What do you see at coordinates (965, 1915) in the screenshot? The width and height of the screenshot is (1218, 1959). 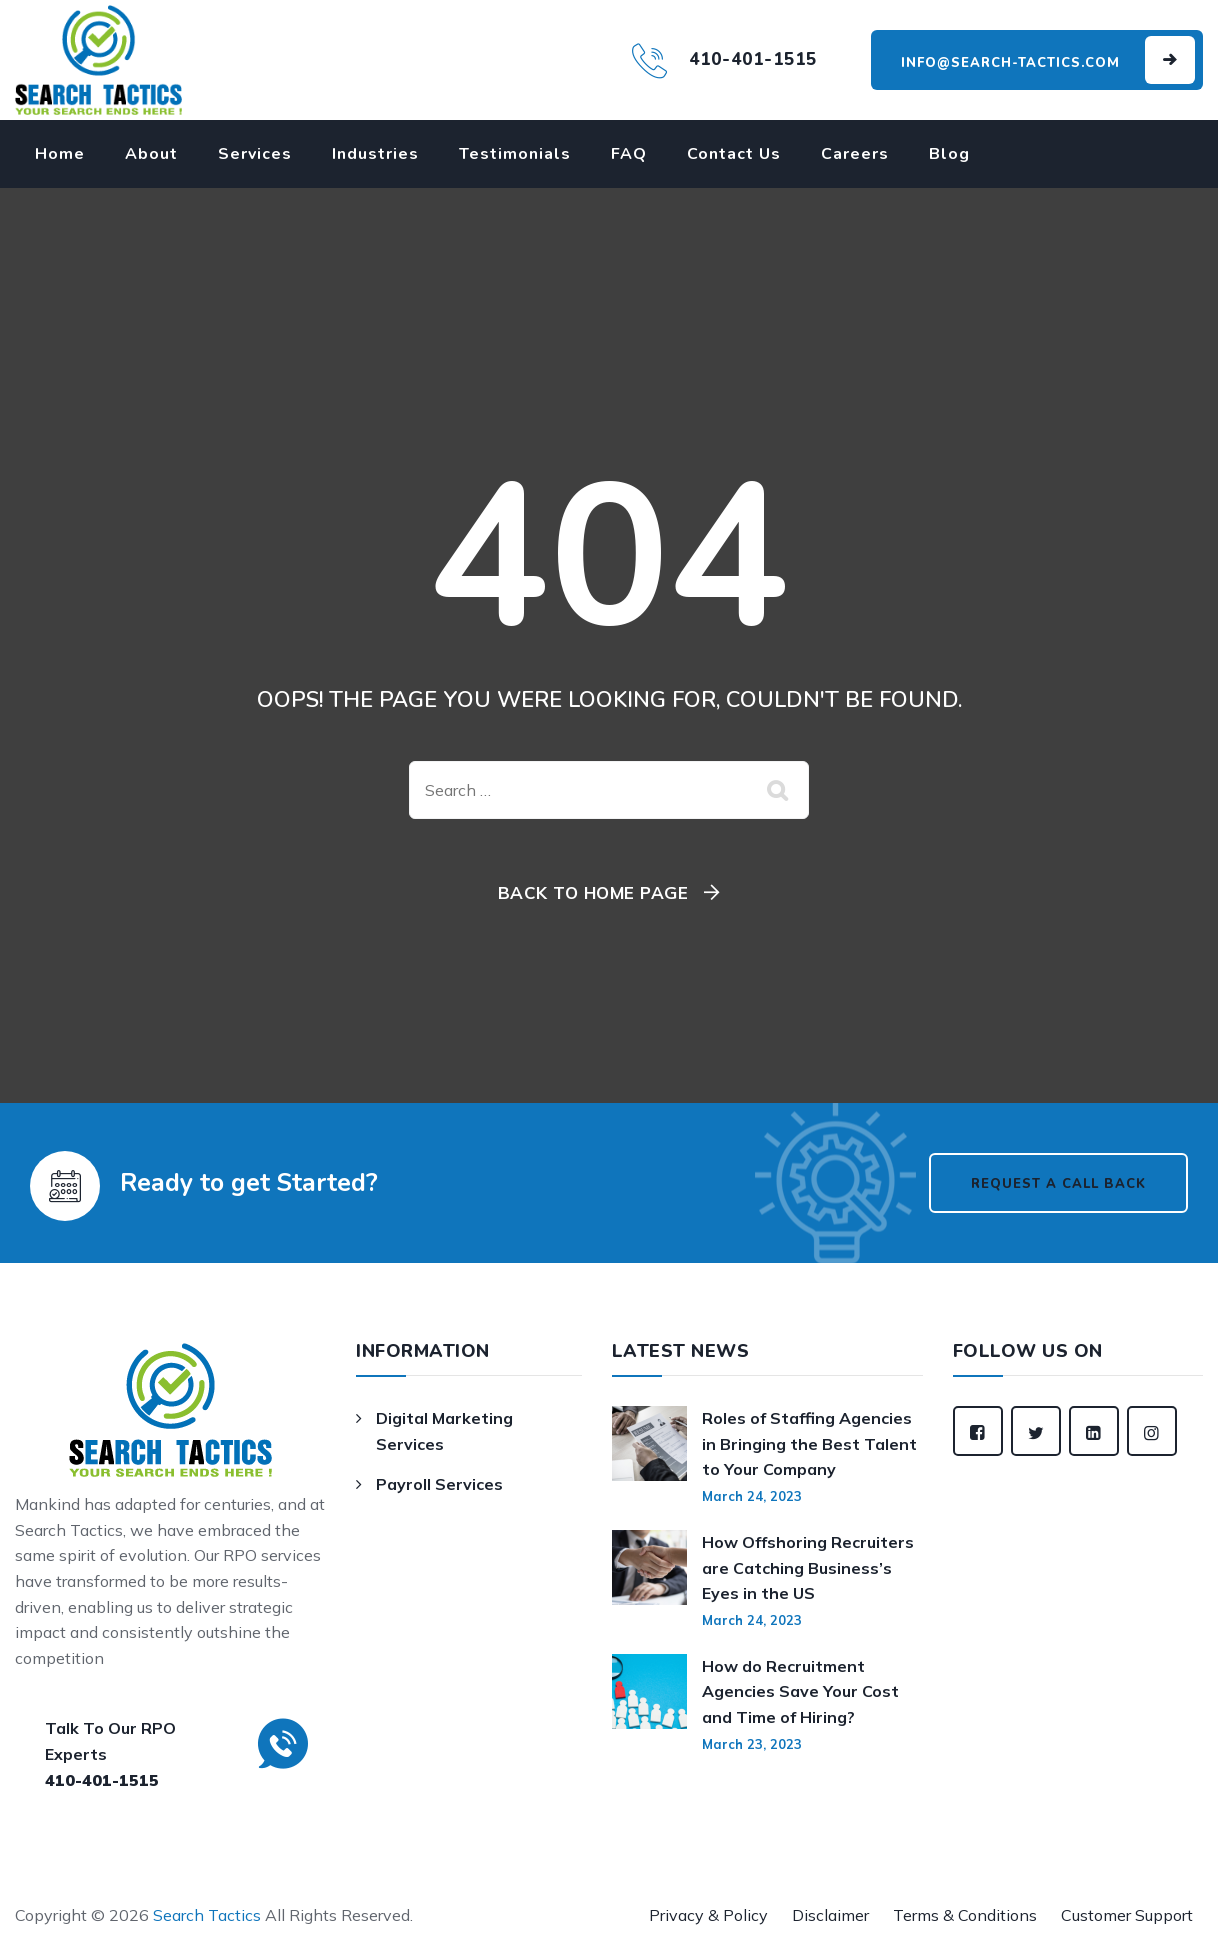 I see `Terms & Conditions` at bounding box center [965, 1915].